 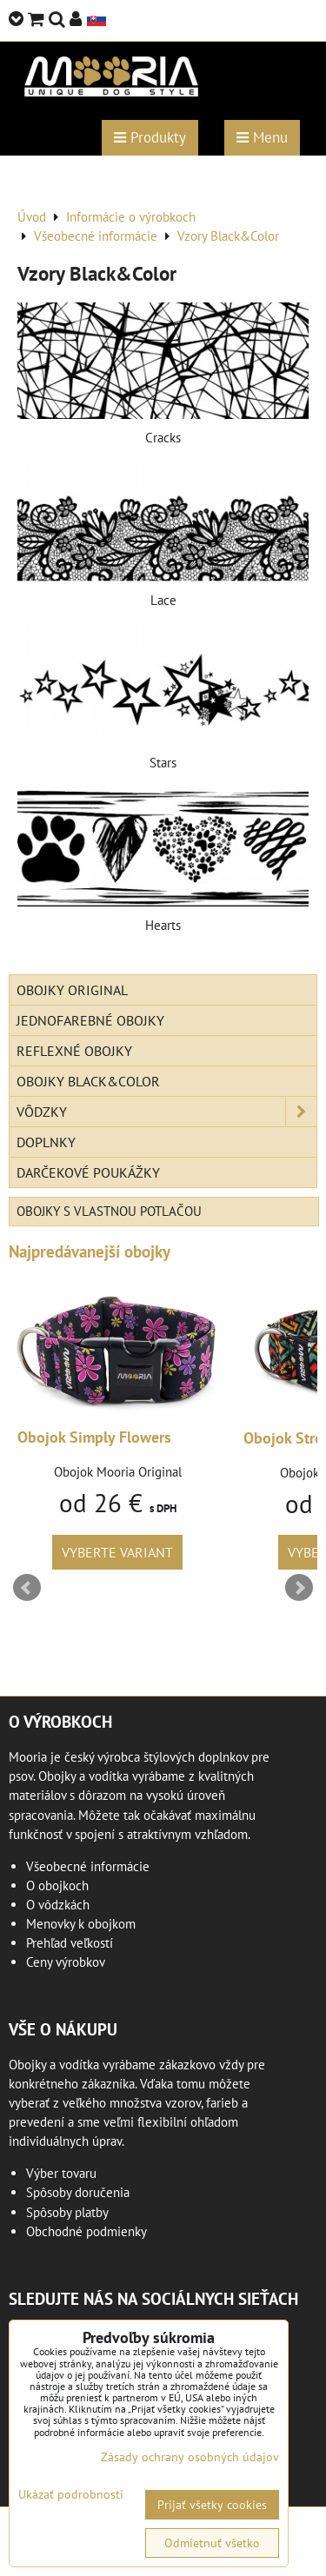 What do you see at coordinates (94, 1437) in the screenshot?
I see `Obojok Simply Flowers` at bounding box center [94, 1437].